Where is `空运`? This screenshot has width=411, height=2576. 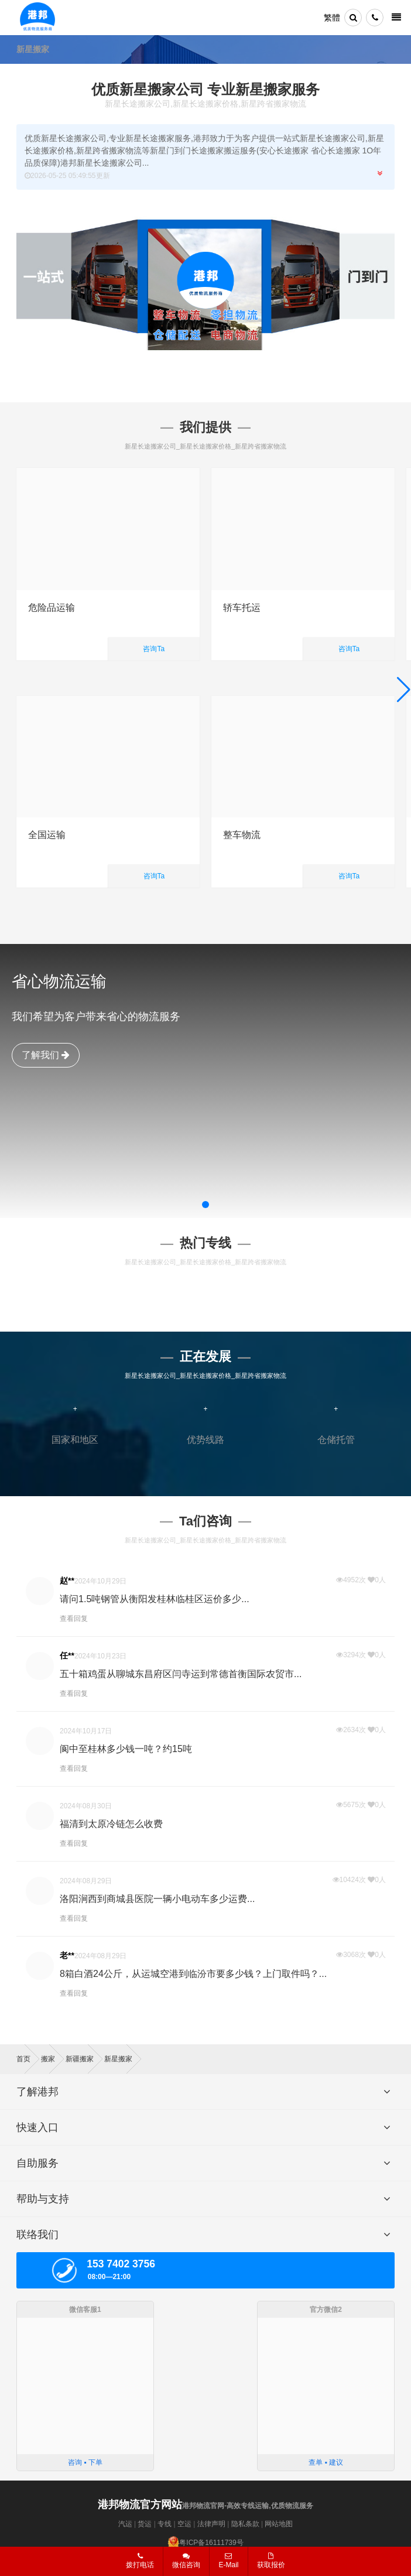
空运 is located at coordinates (184, 2524).